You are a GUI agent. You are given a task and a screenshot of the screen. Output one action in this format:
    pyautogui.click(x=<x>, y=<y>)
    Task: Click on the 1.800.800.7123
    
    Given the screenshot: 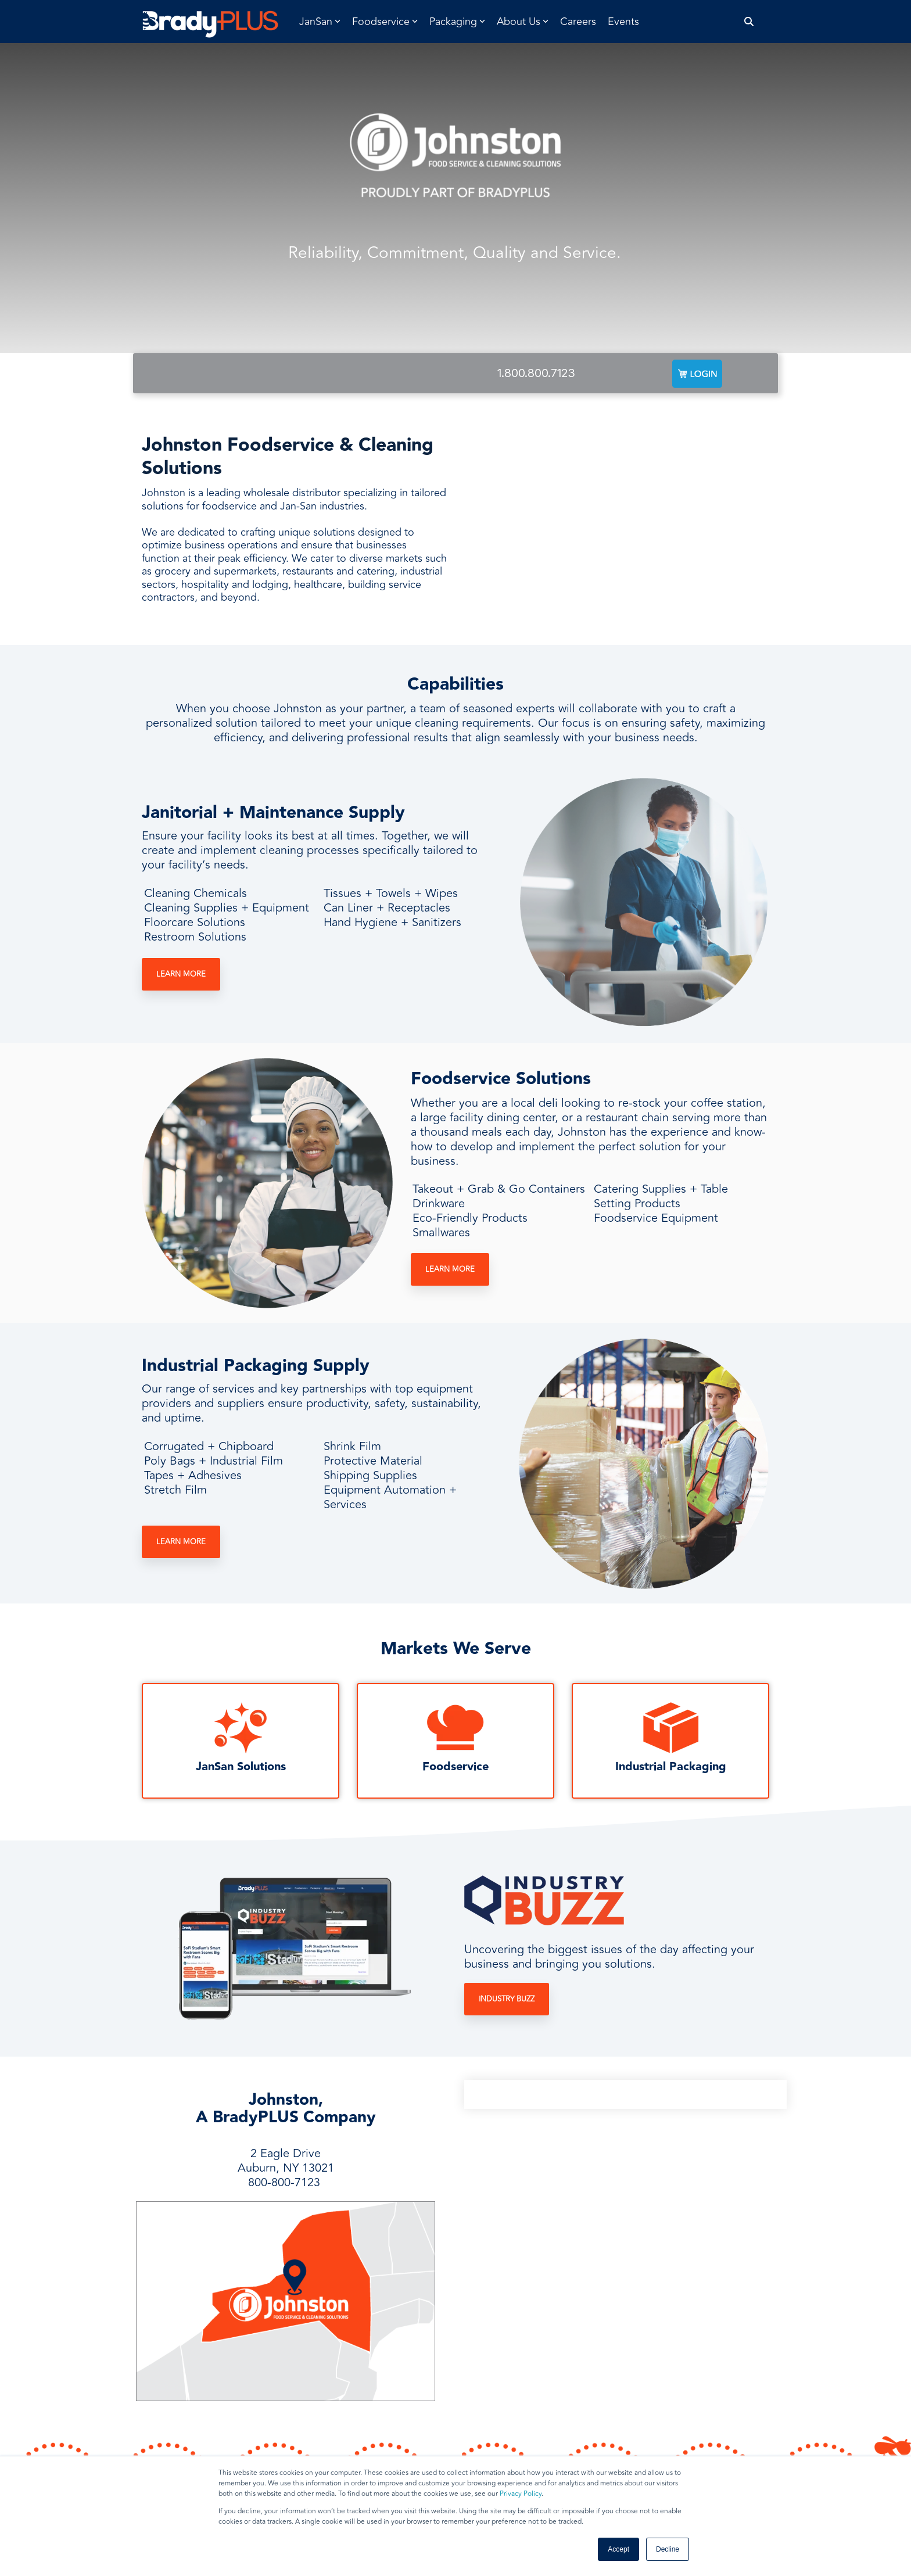 What is the action you would take?
    pyautogui.click(x=536, y=373)
    